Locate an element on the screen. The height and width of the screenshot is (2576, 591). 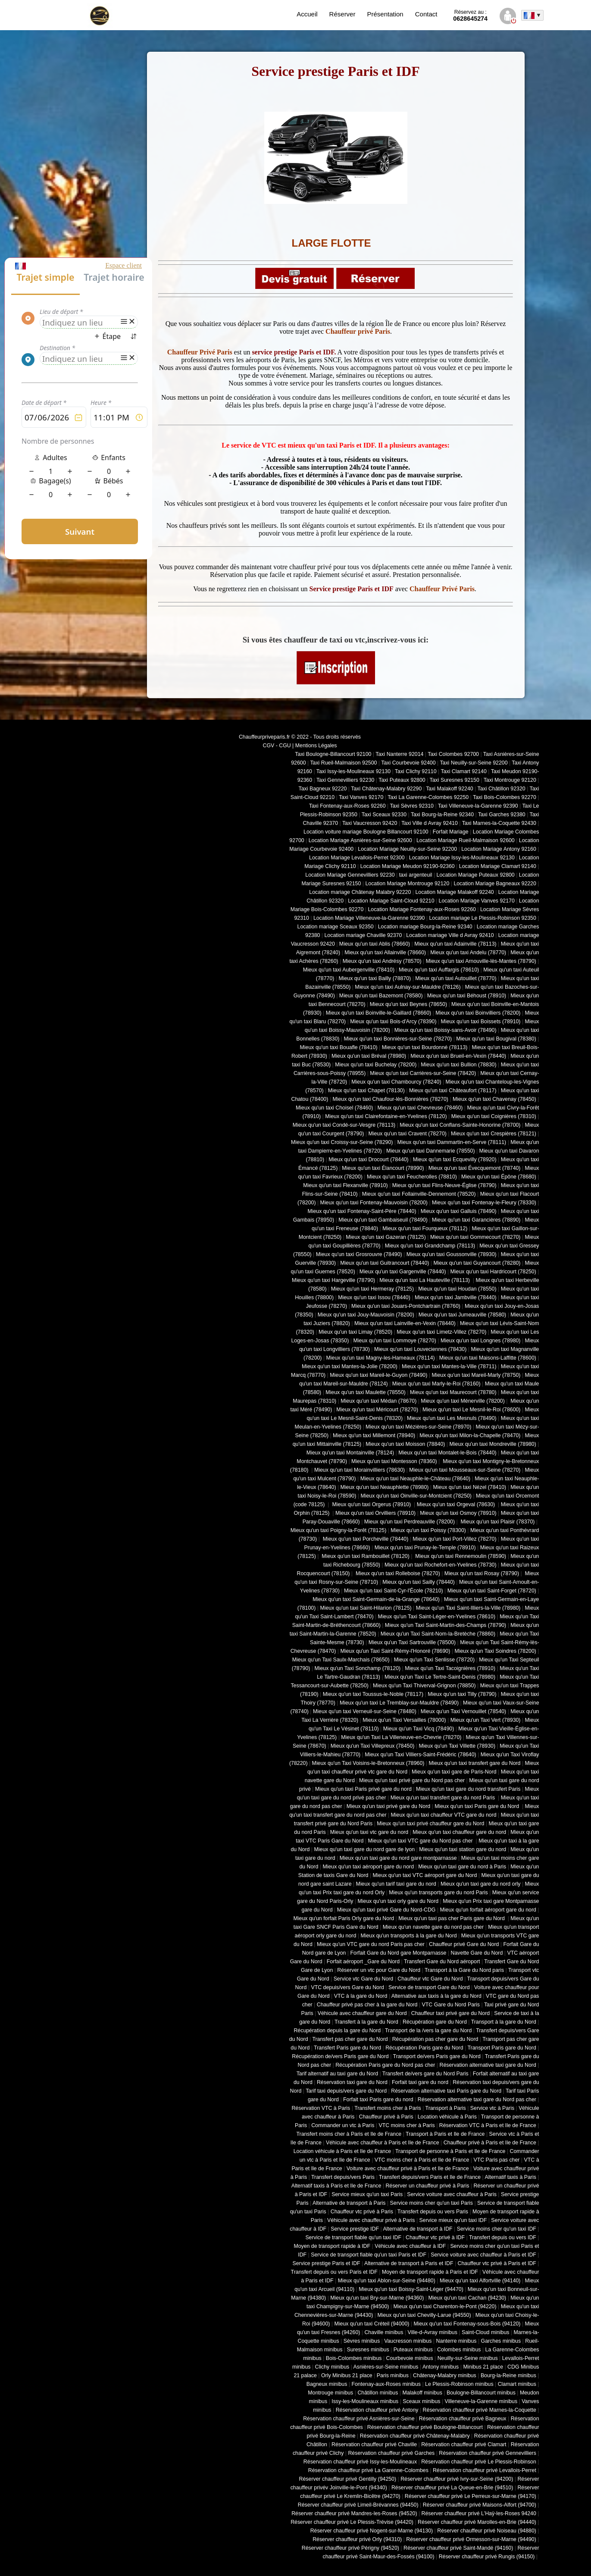
Mieux qu'un taxi Mantes-la-Ville (78711) is located at coordinates (449, 1366).